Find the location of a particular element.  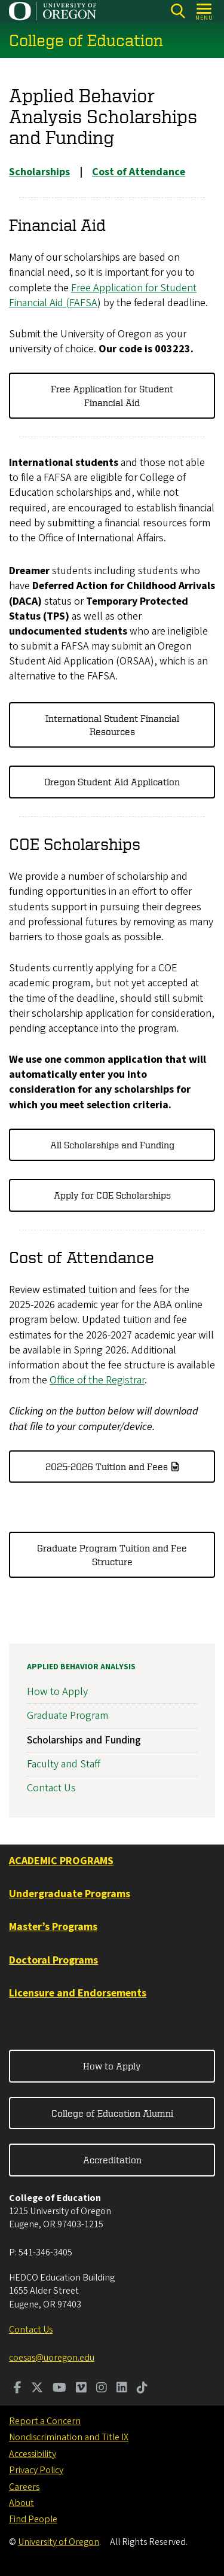

[Visit us on Vimeo] is located at coordinates (81, 2388).